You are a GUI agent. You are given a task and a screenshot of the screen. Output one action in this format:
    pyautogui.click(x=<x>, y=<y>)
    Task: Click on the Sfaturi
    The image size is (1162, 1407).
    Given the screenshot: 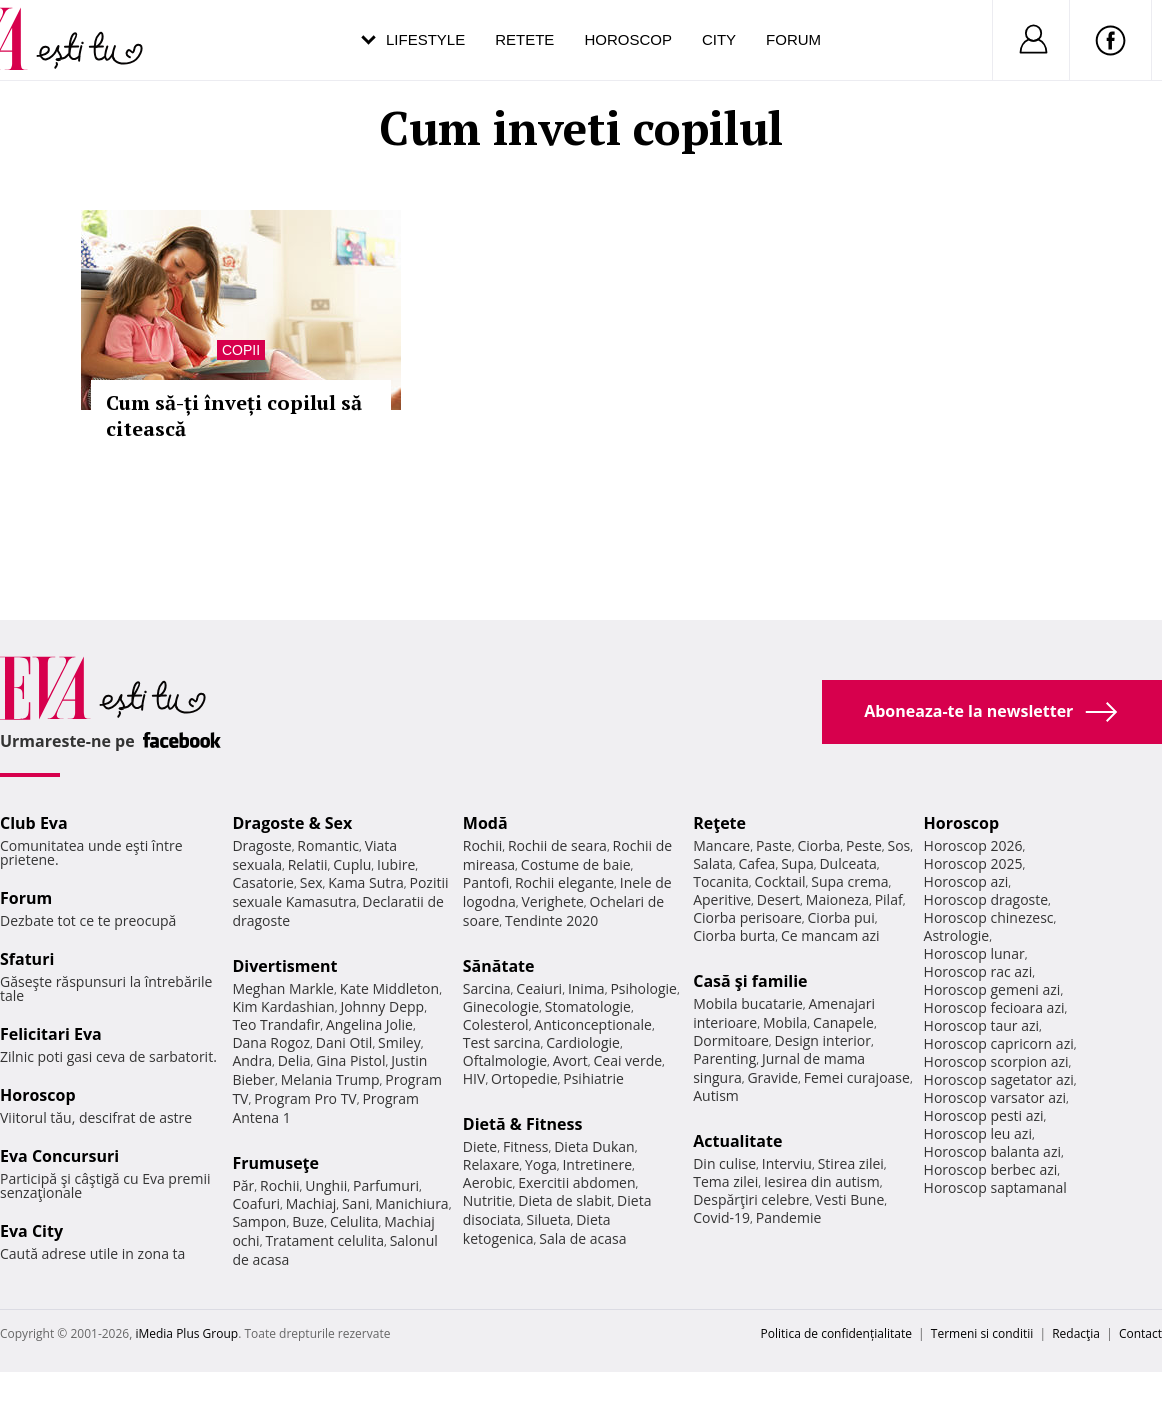 What is the action you would take?
    pyautogui.click(x=27, y=959)
    